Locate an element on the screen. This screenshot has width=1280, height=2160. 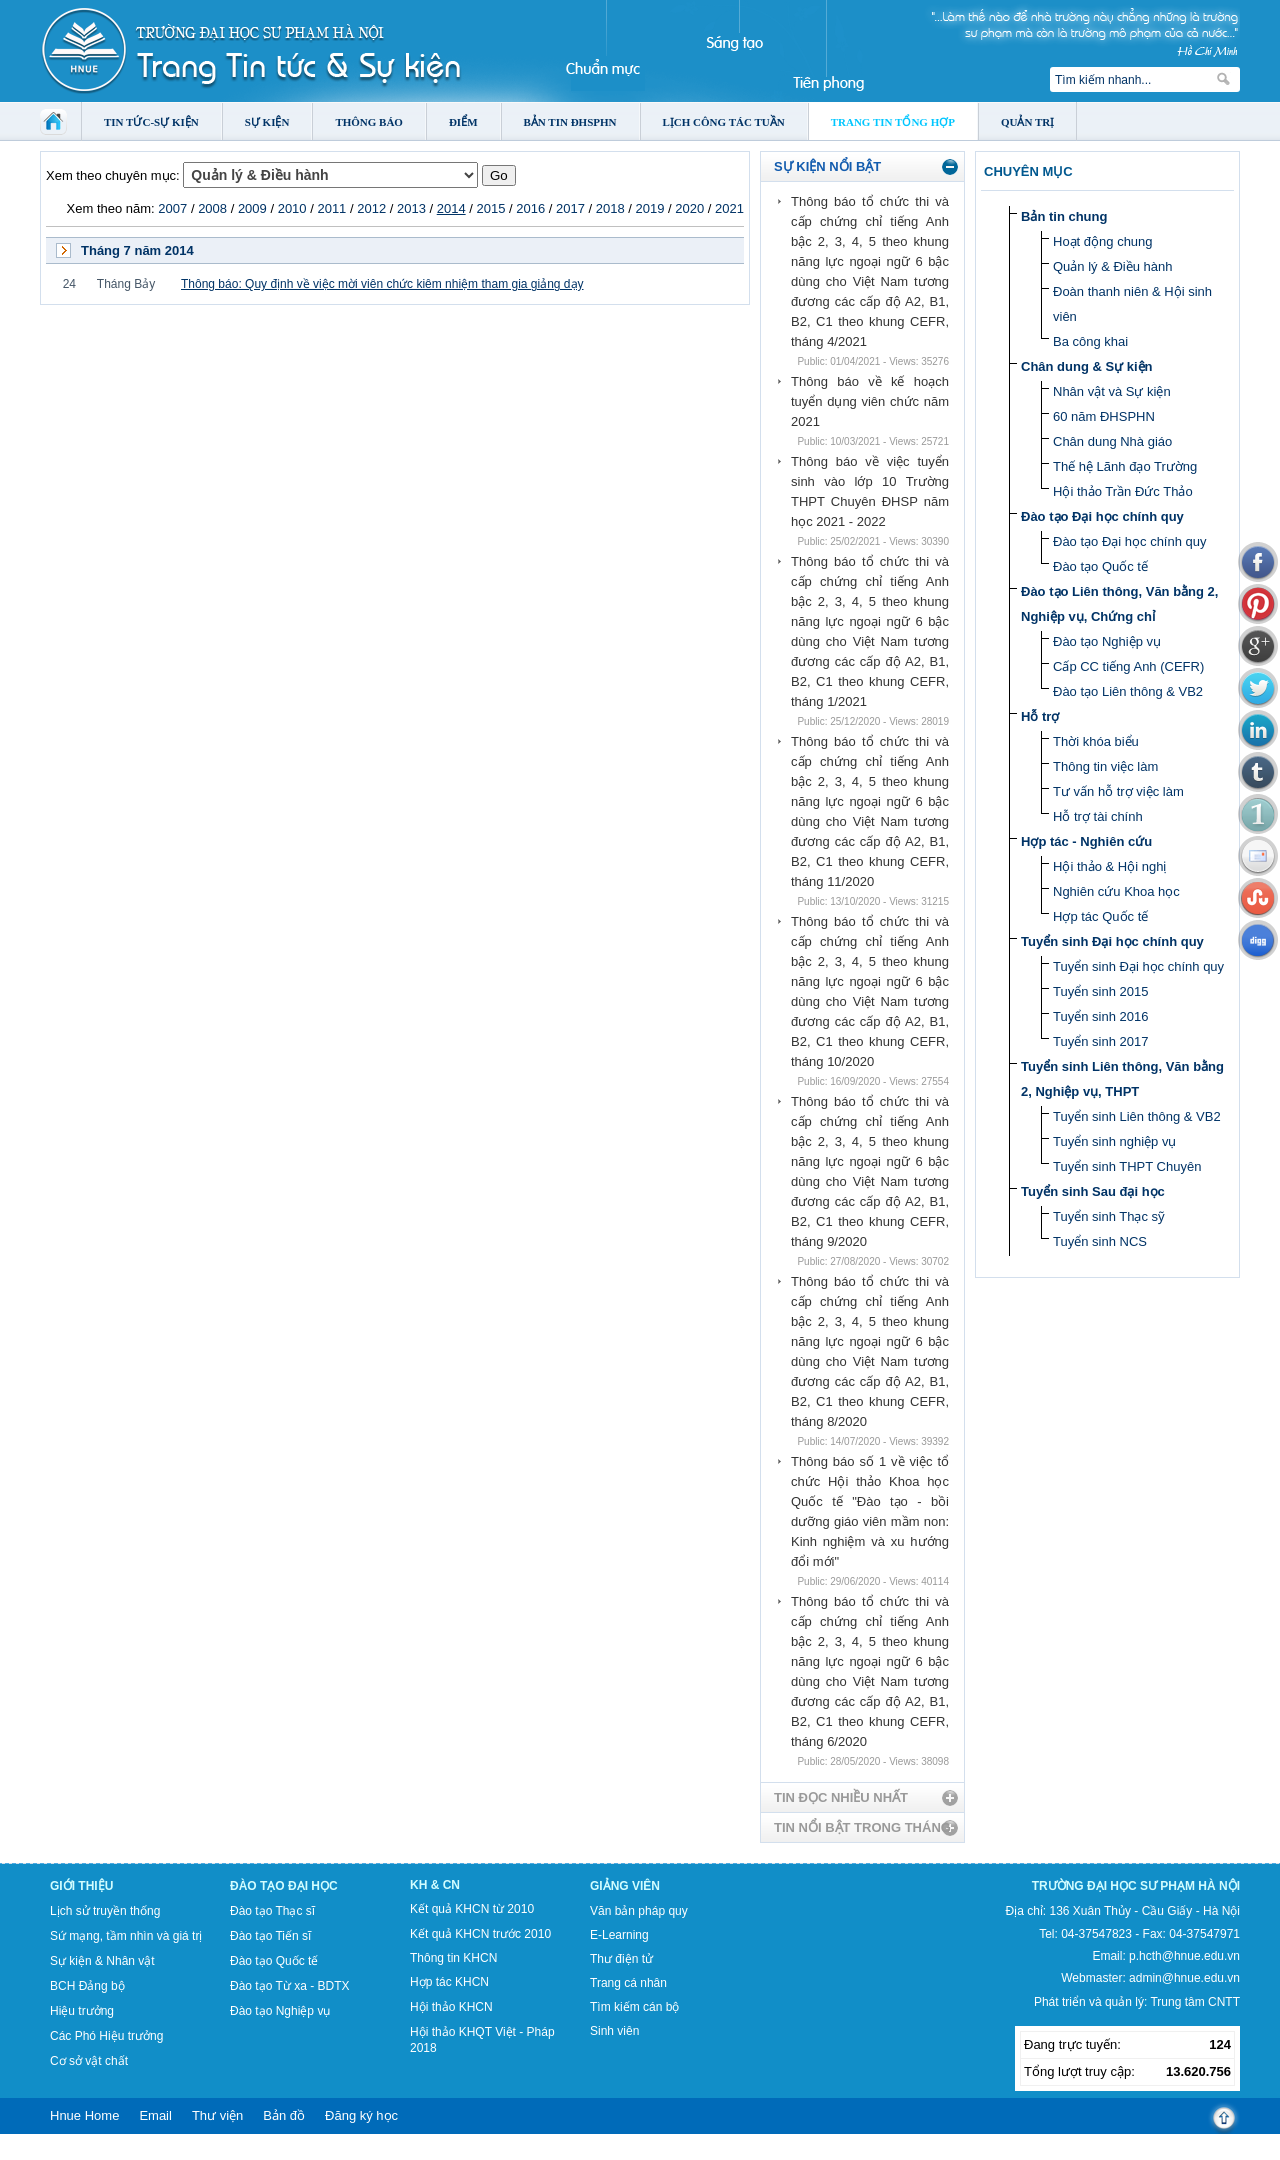
Email is located at coordinates (155, 2115).